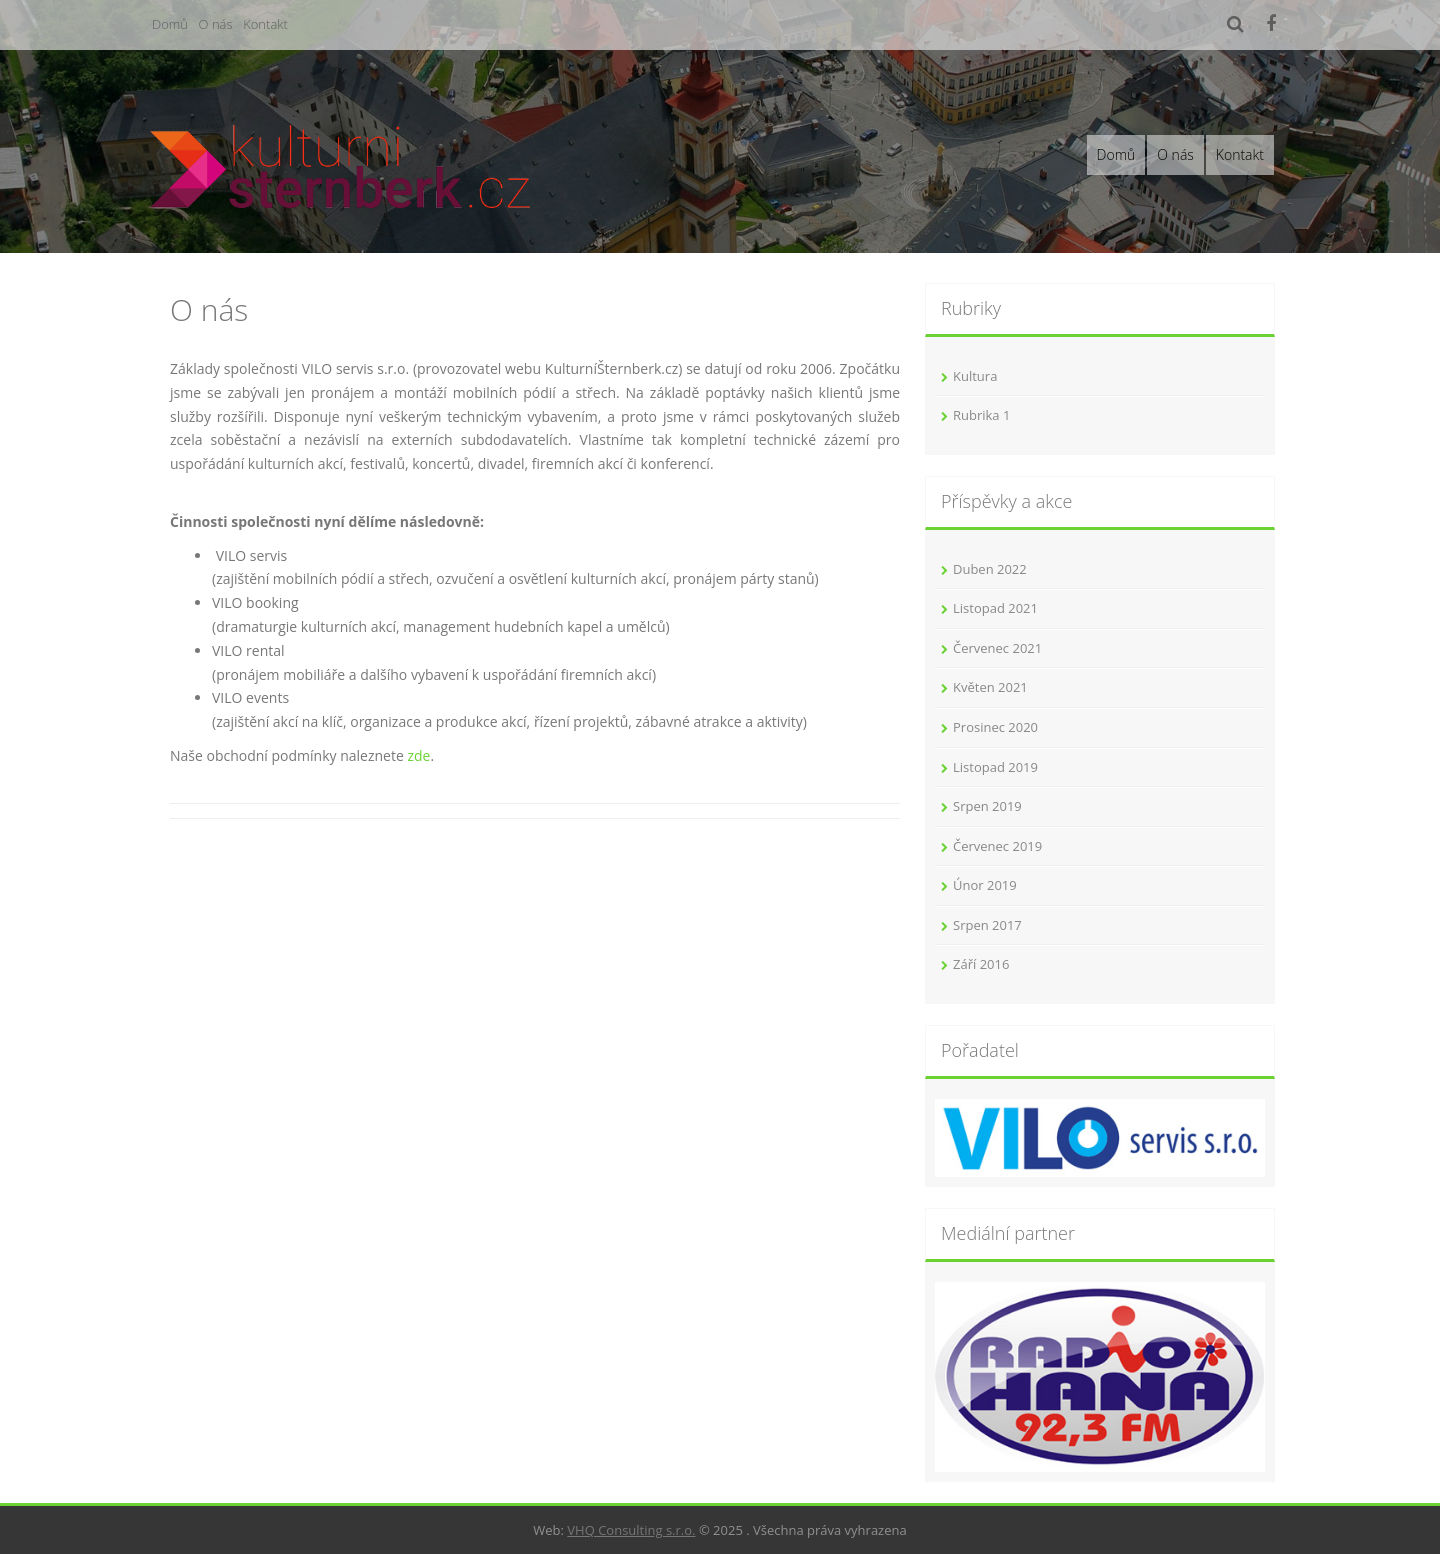 Image resolution: width=1440 pixels, height=1554 pixels. Describe the element at coordinates (987, 806) in the screenshot. I see `Srpen 2019` at that location.